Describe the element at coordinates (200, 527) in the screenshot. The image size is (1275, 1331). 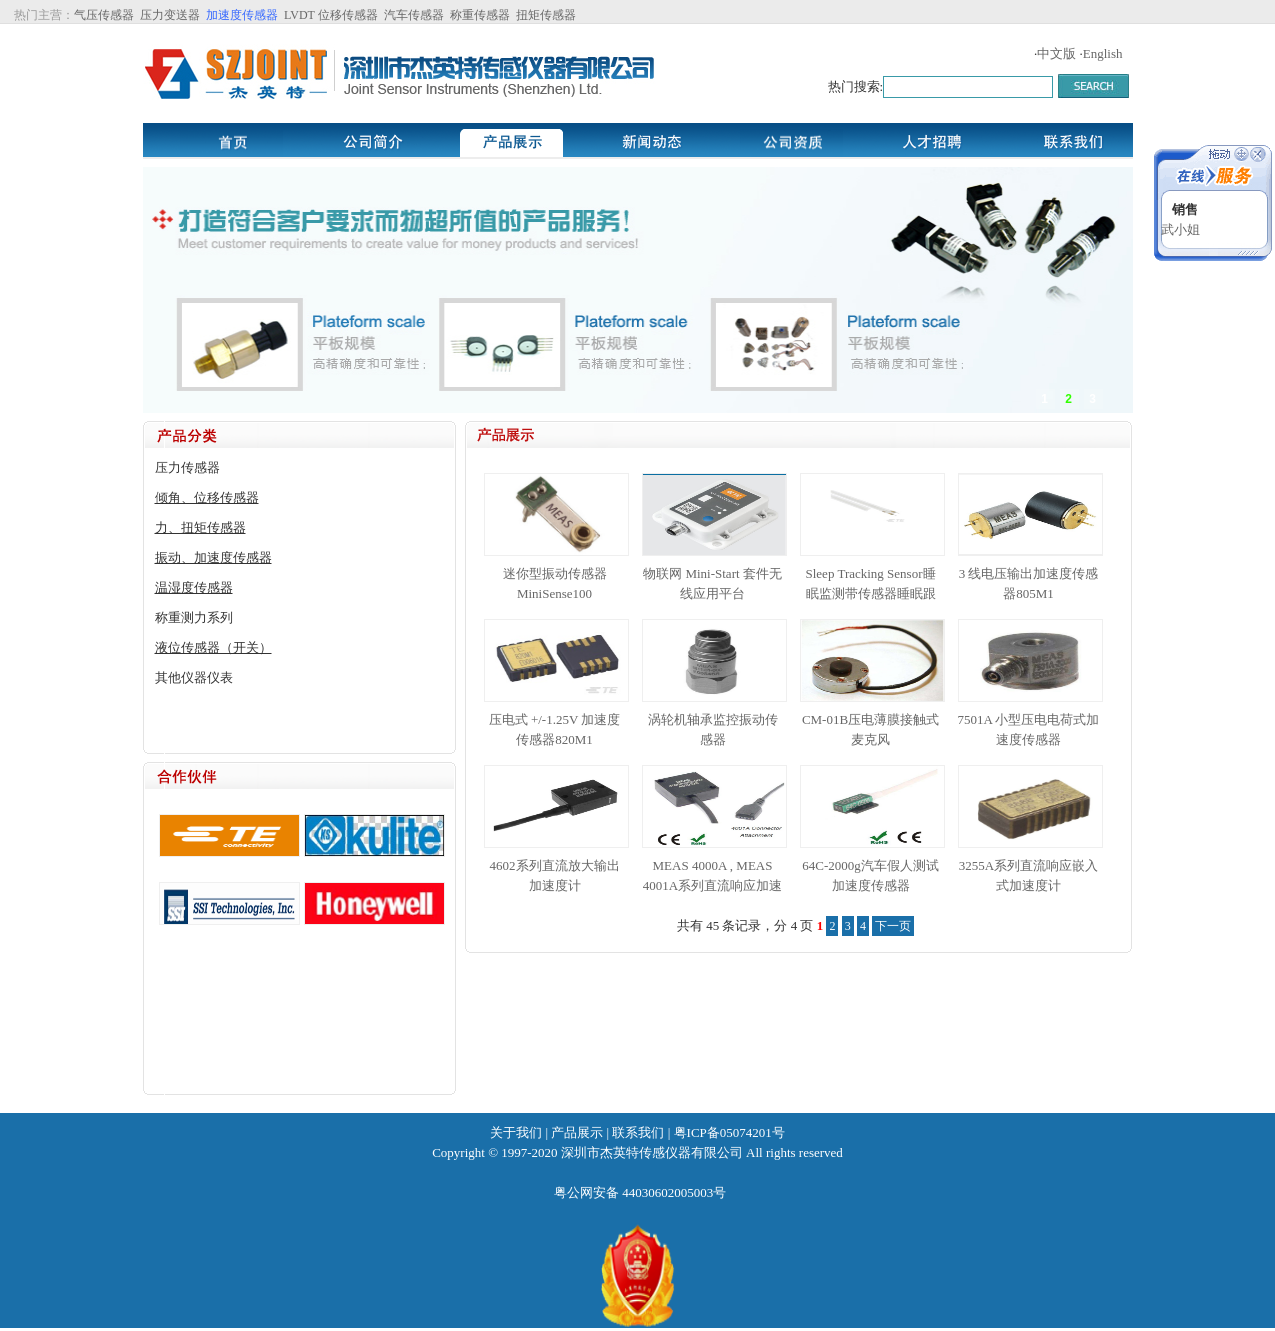
I see `力、扭矩传感器` at that location.